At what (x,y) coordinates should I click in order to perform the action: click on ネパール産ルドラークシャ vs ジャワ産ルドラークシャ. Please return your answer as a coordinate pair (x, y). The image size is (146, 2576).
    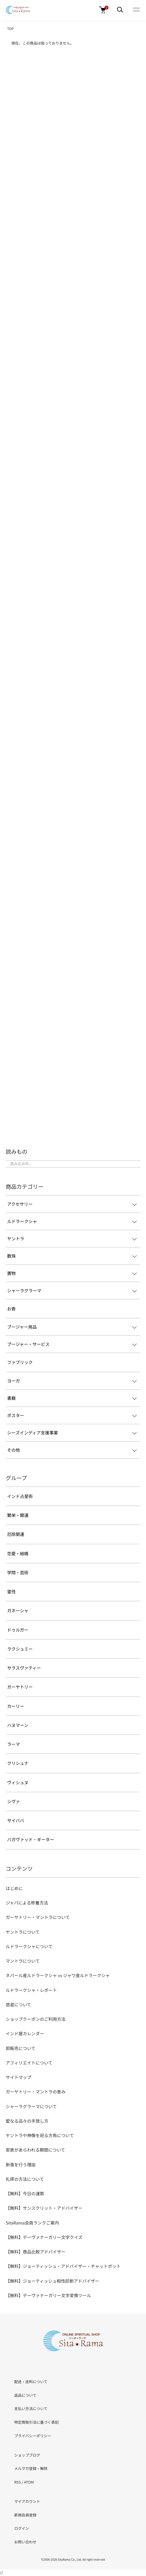
    Looking at the image, I should click on (58, 1975).